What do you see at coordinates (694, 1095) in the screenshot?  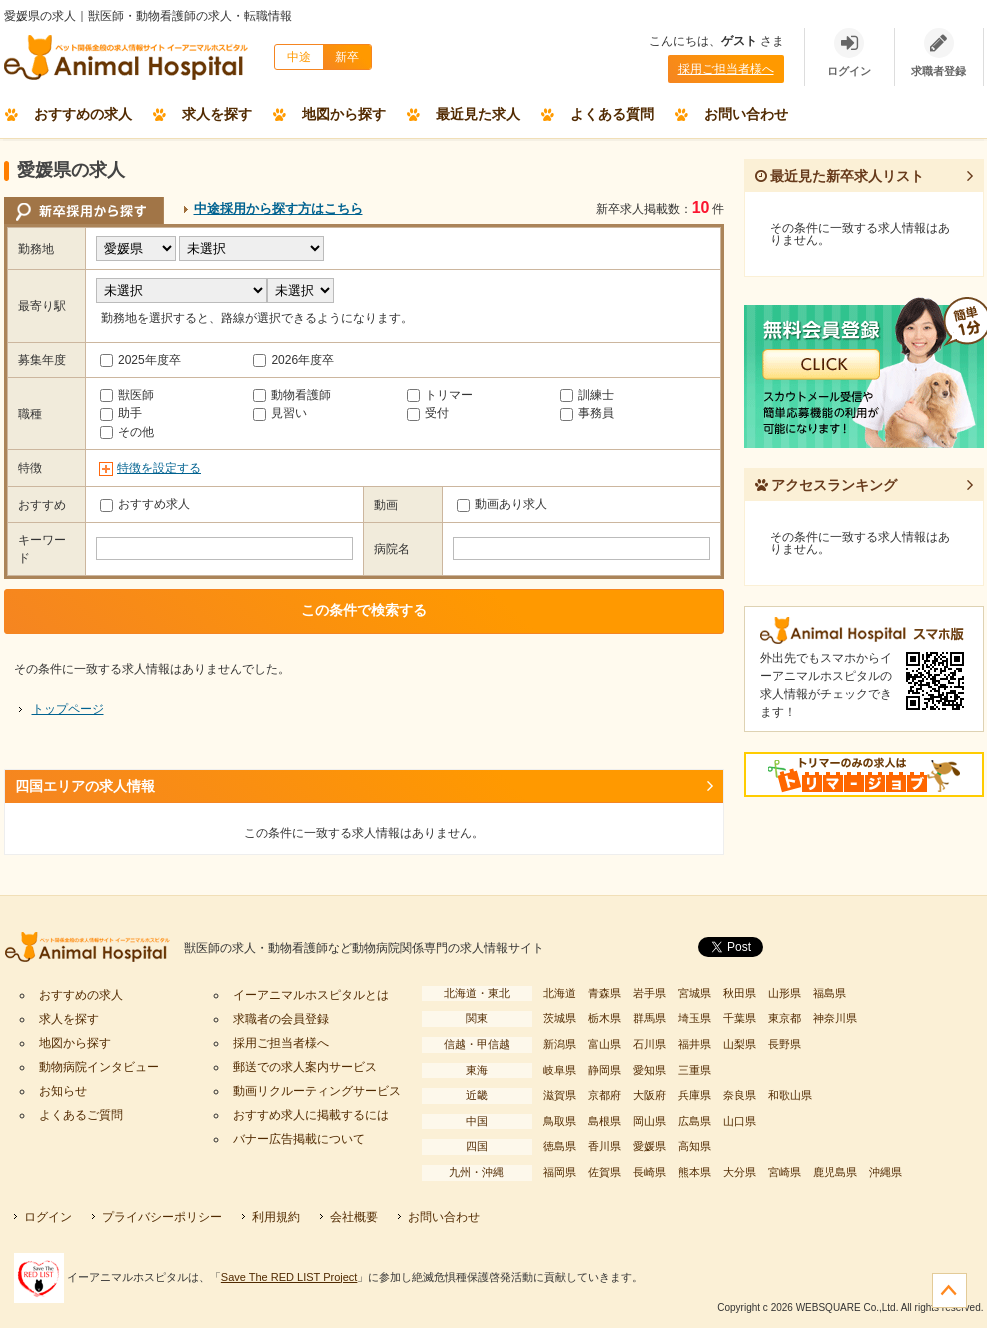 I see `兵庫県` at bounding box center [694, 1095].